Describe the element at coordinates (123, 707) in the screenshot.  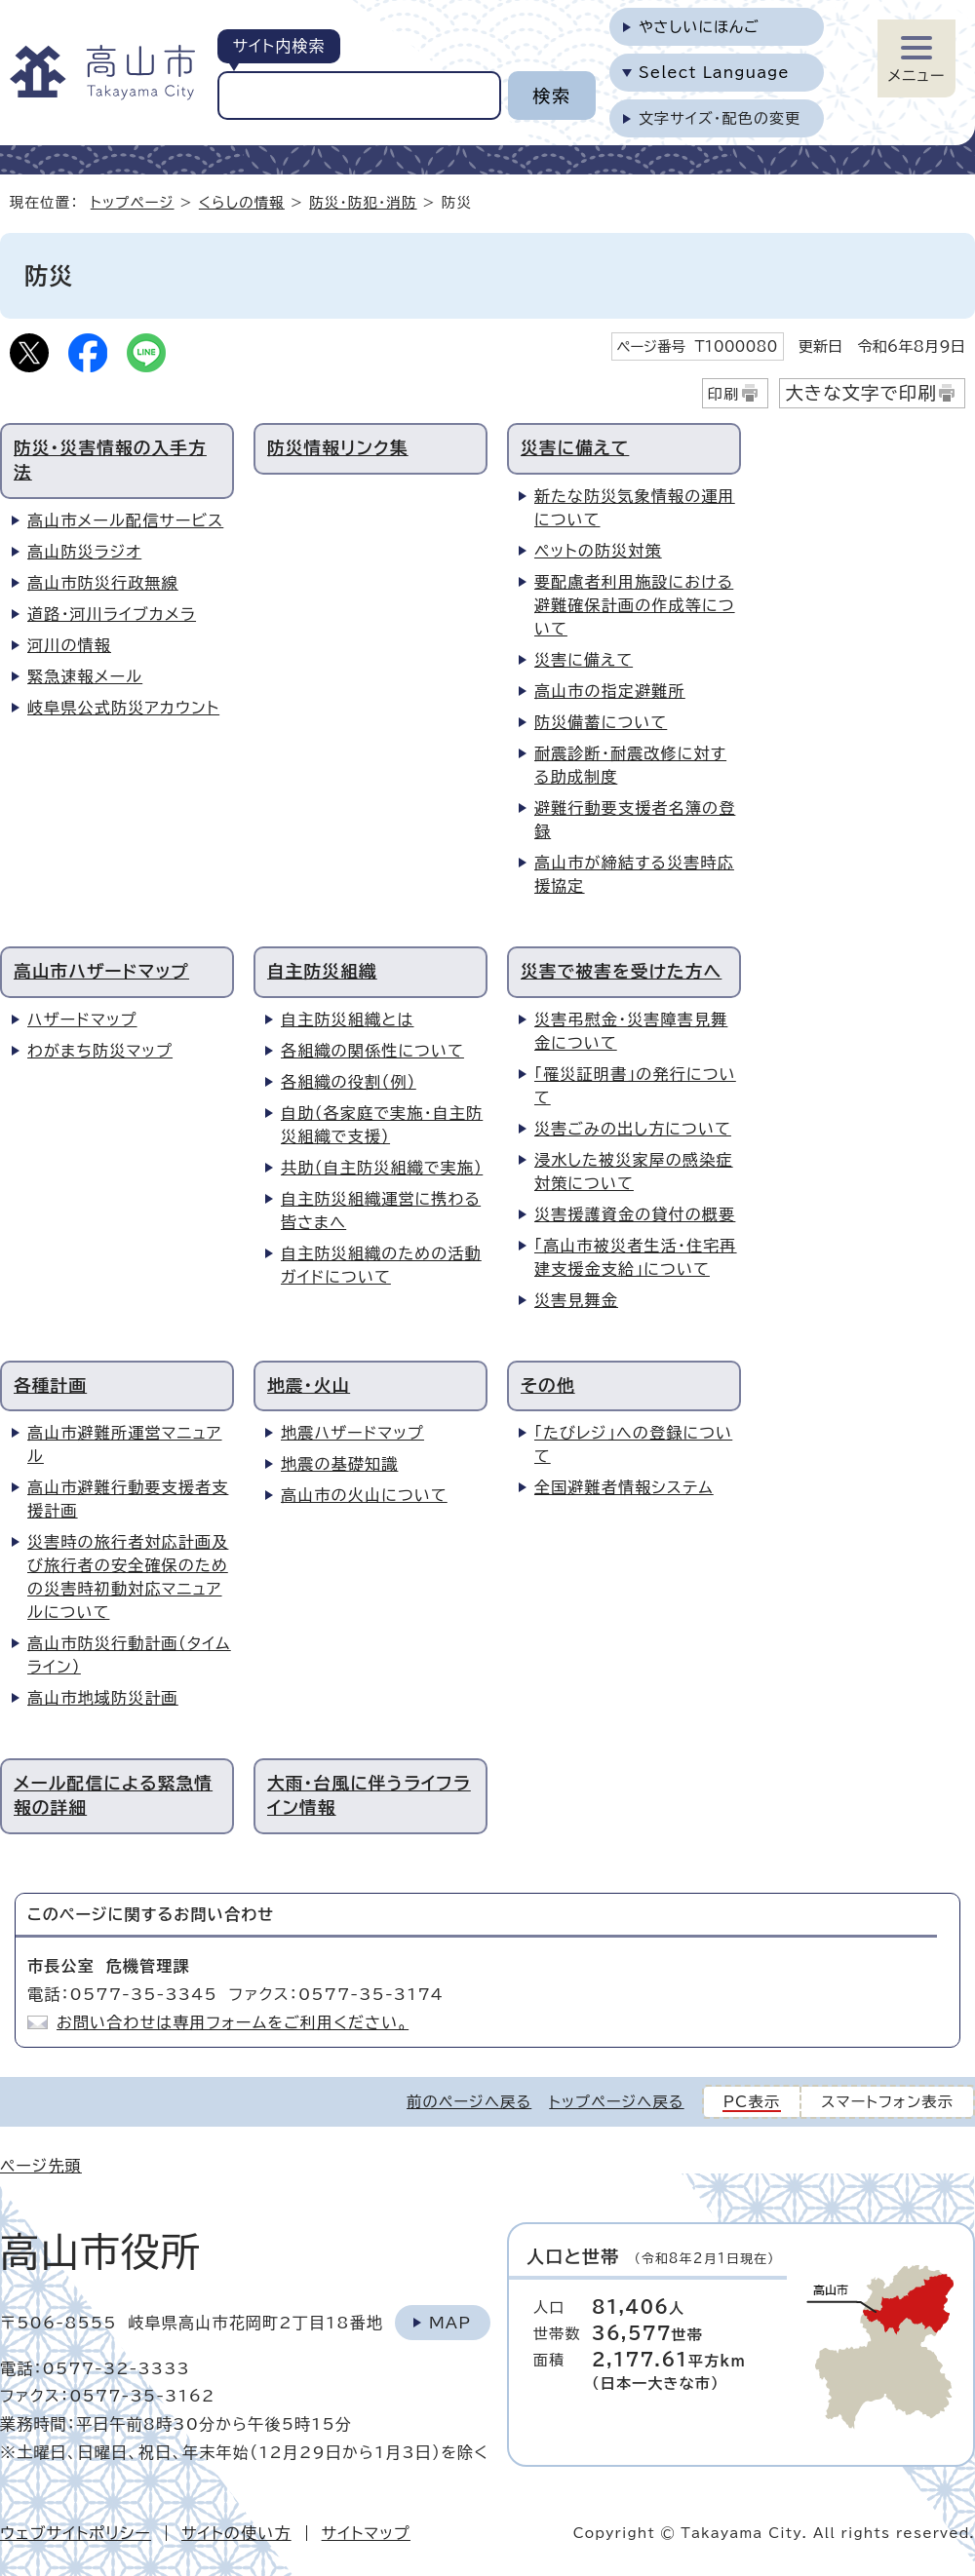
I see `岐阜県公式防災アカウント` at that location.